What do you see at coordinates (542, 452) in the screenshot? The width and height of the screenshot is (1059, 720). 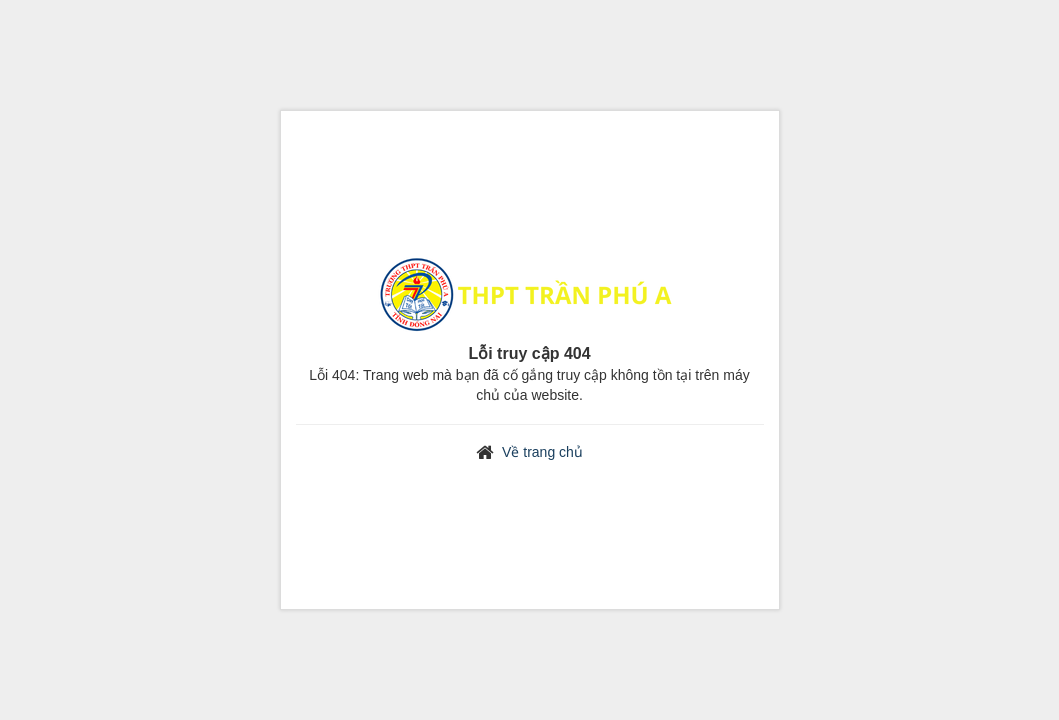 I see `Về trang chủ` at bounding box center [542, 452].